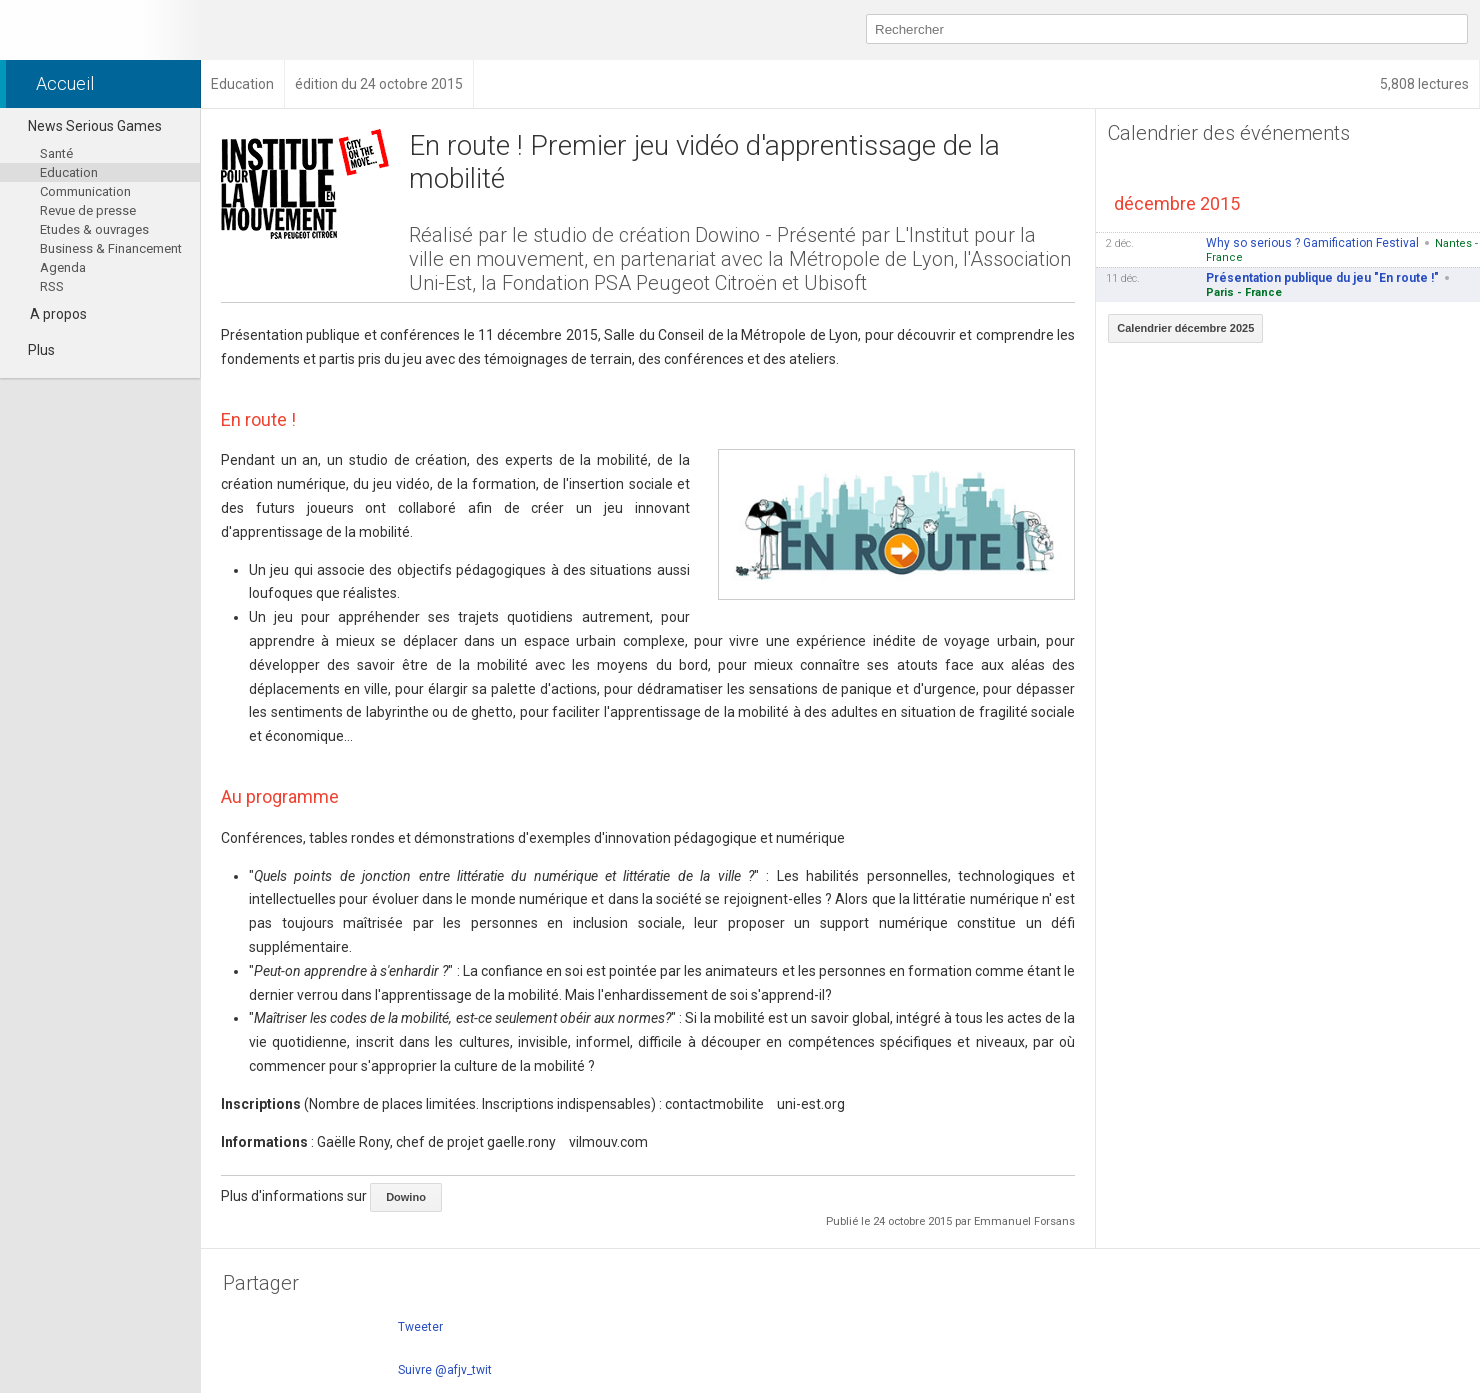 Image resolution: width=1480 pixels, height=1393 pixels. Describe the element at coordinates (63, 267) in the screenshot. I see `Agenda` at that location.